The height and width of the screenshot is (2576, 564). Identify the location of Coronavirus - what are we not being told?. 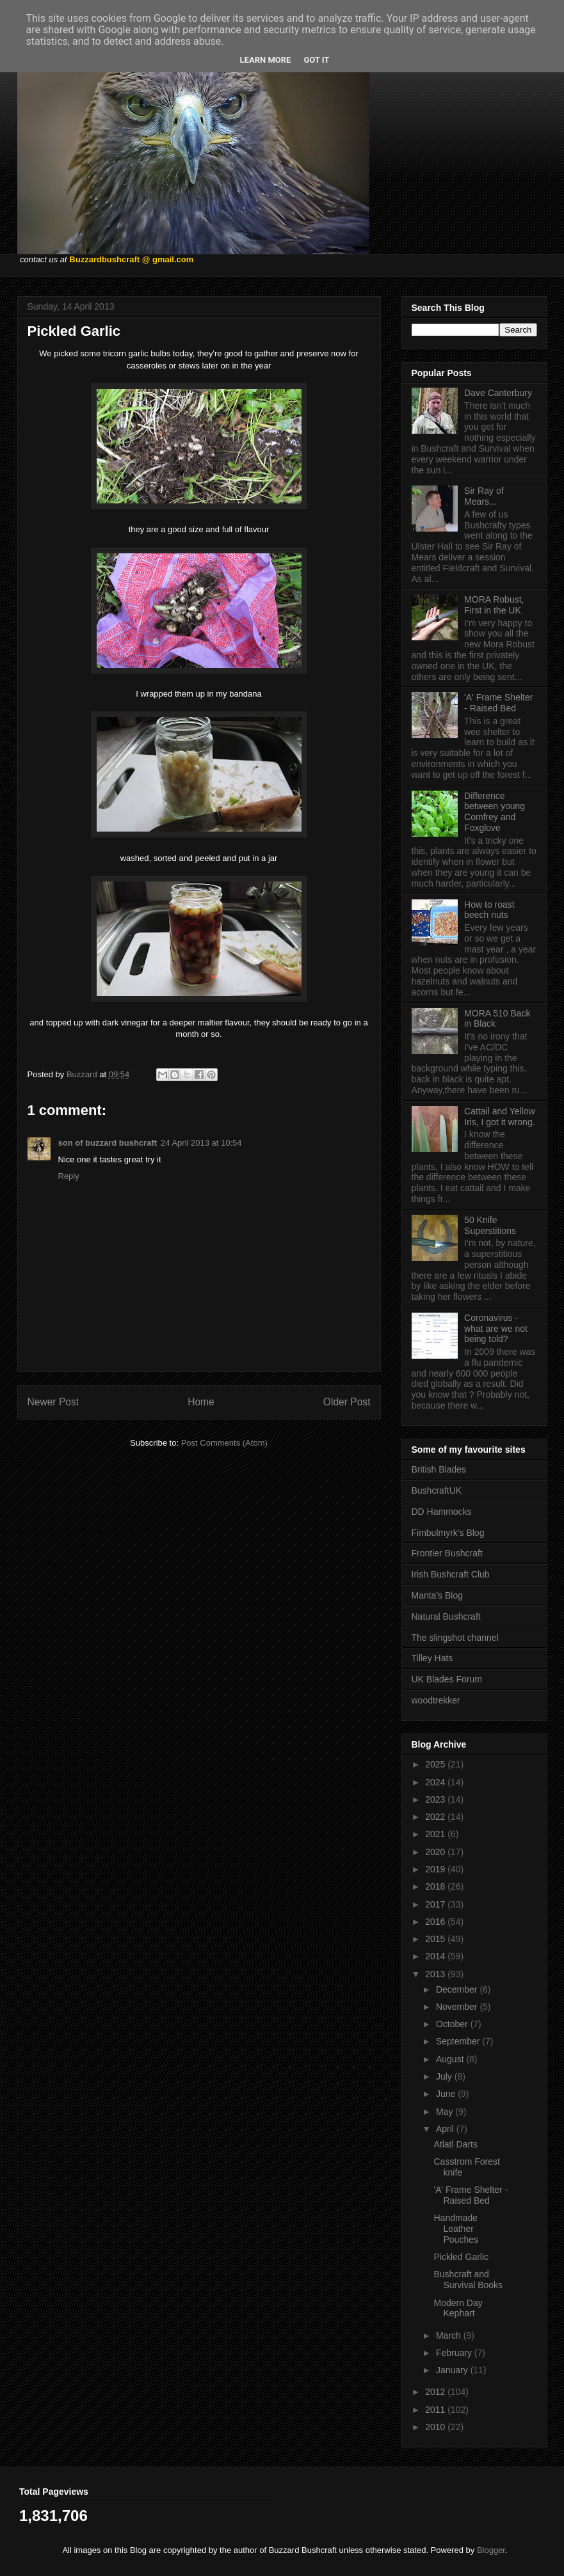
(496, 1329).